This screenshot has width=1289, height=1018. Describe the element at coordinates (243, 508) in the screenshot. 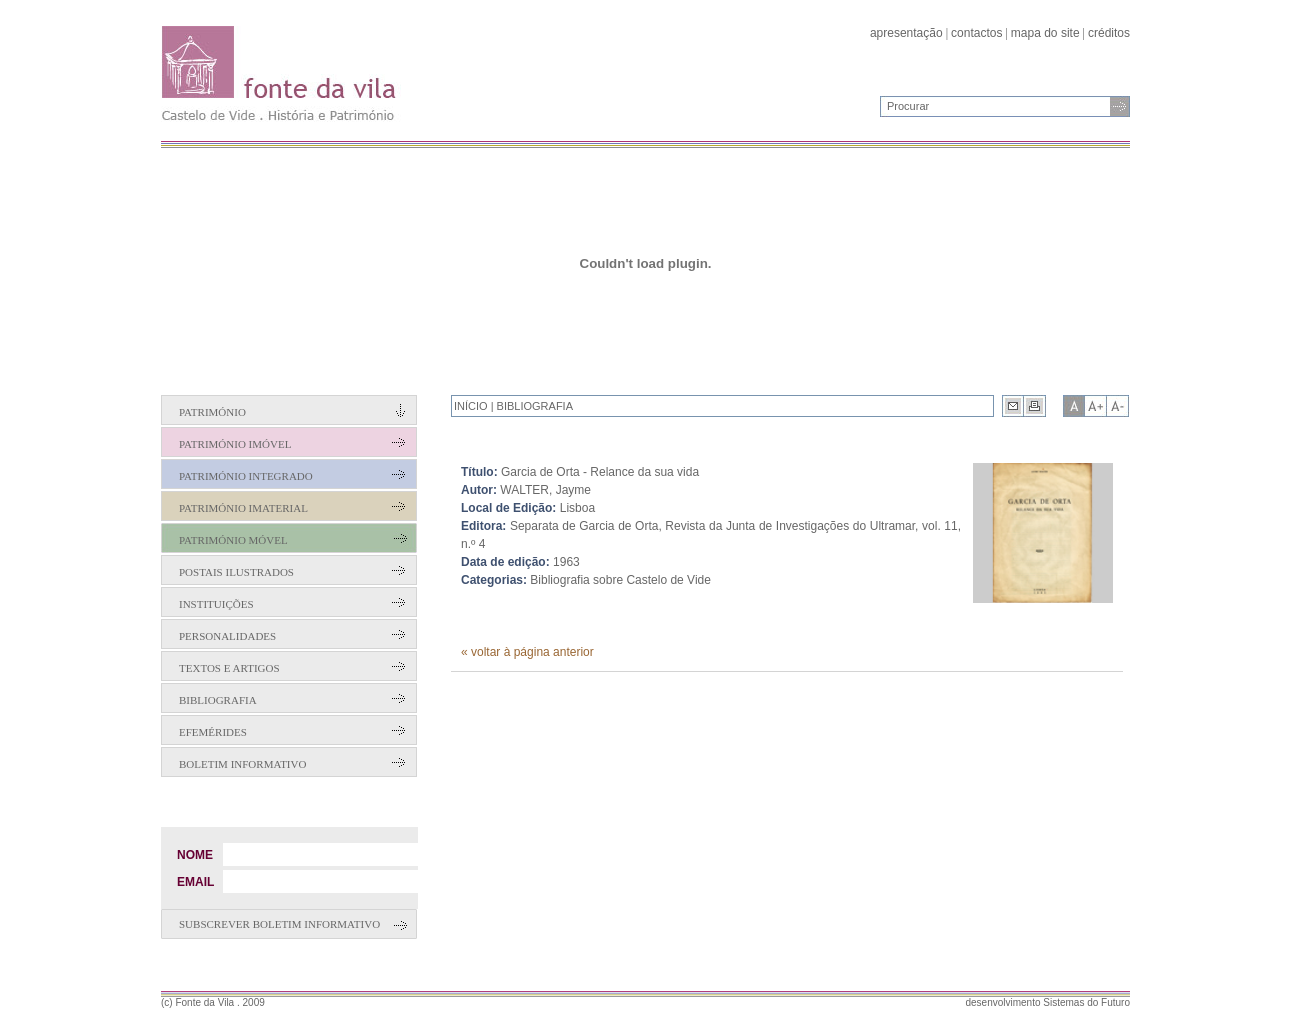

I see `Património Imaterial` at that location.